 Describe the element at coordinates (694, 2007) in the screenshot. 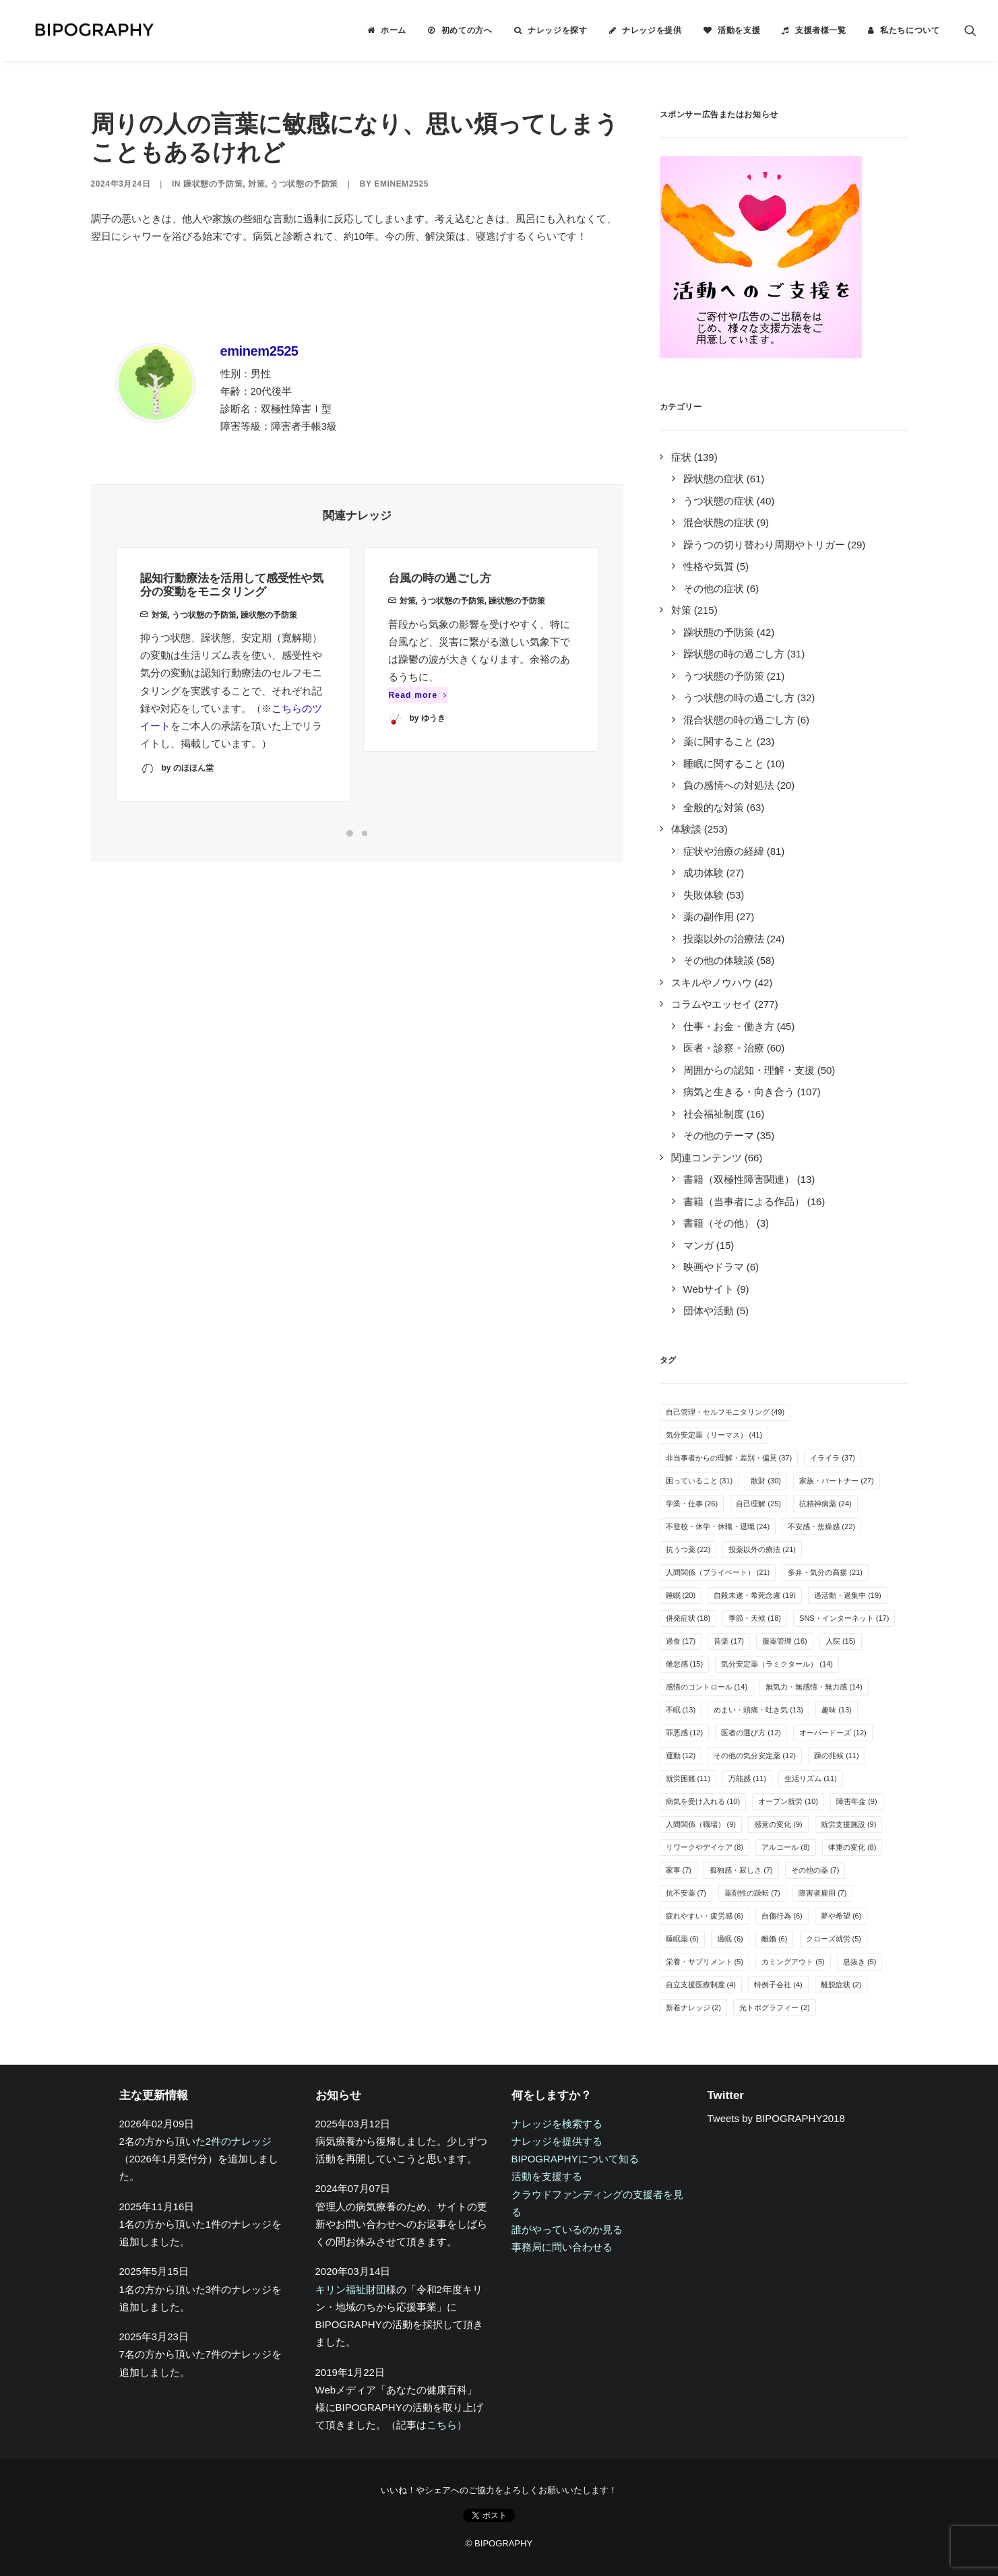

I see `新着ナレッジ [新着ナレッジ (2個の項目)]` at that location.